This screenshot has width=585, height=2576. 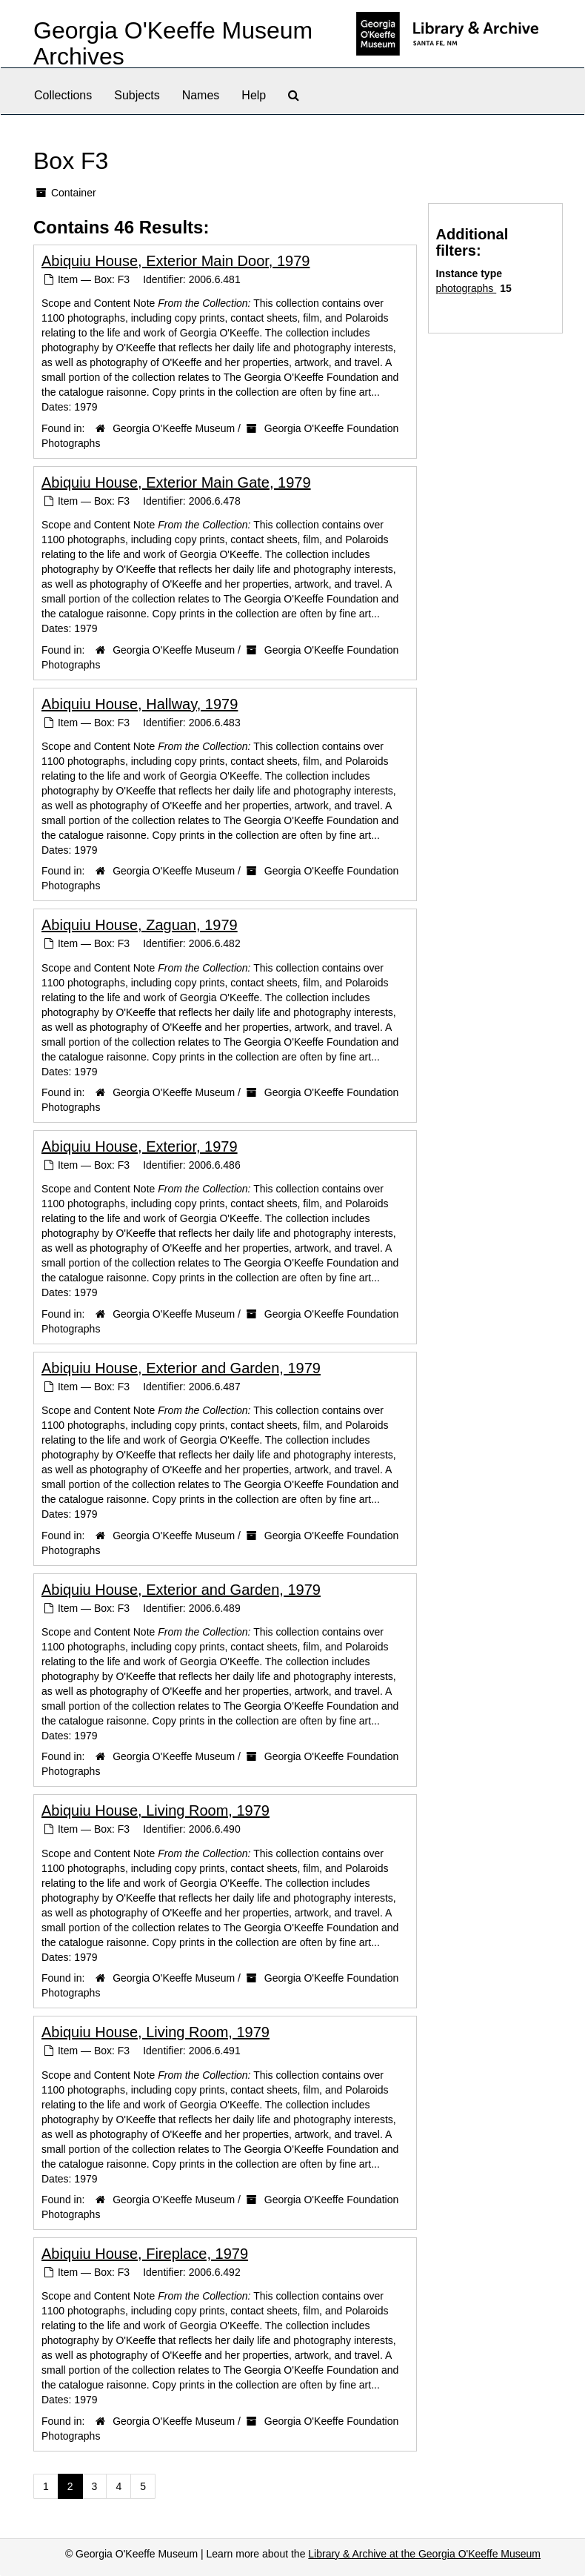 I want to click on Collections, so click(x=63, y=95).